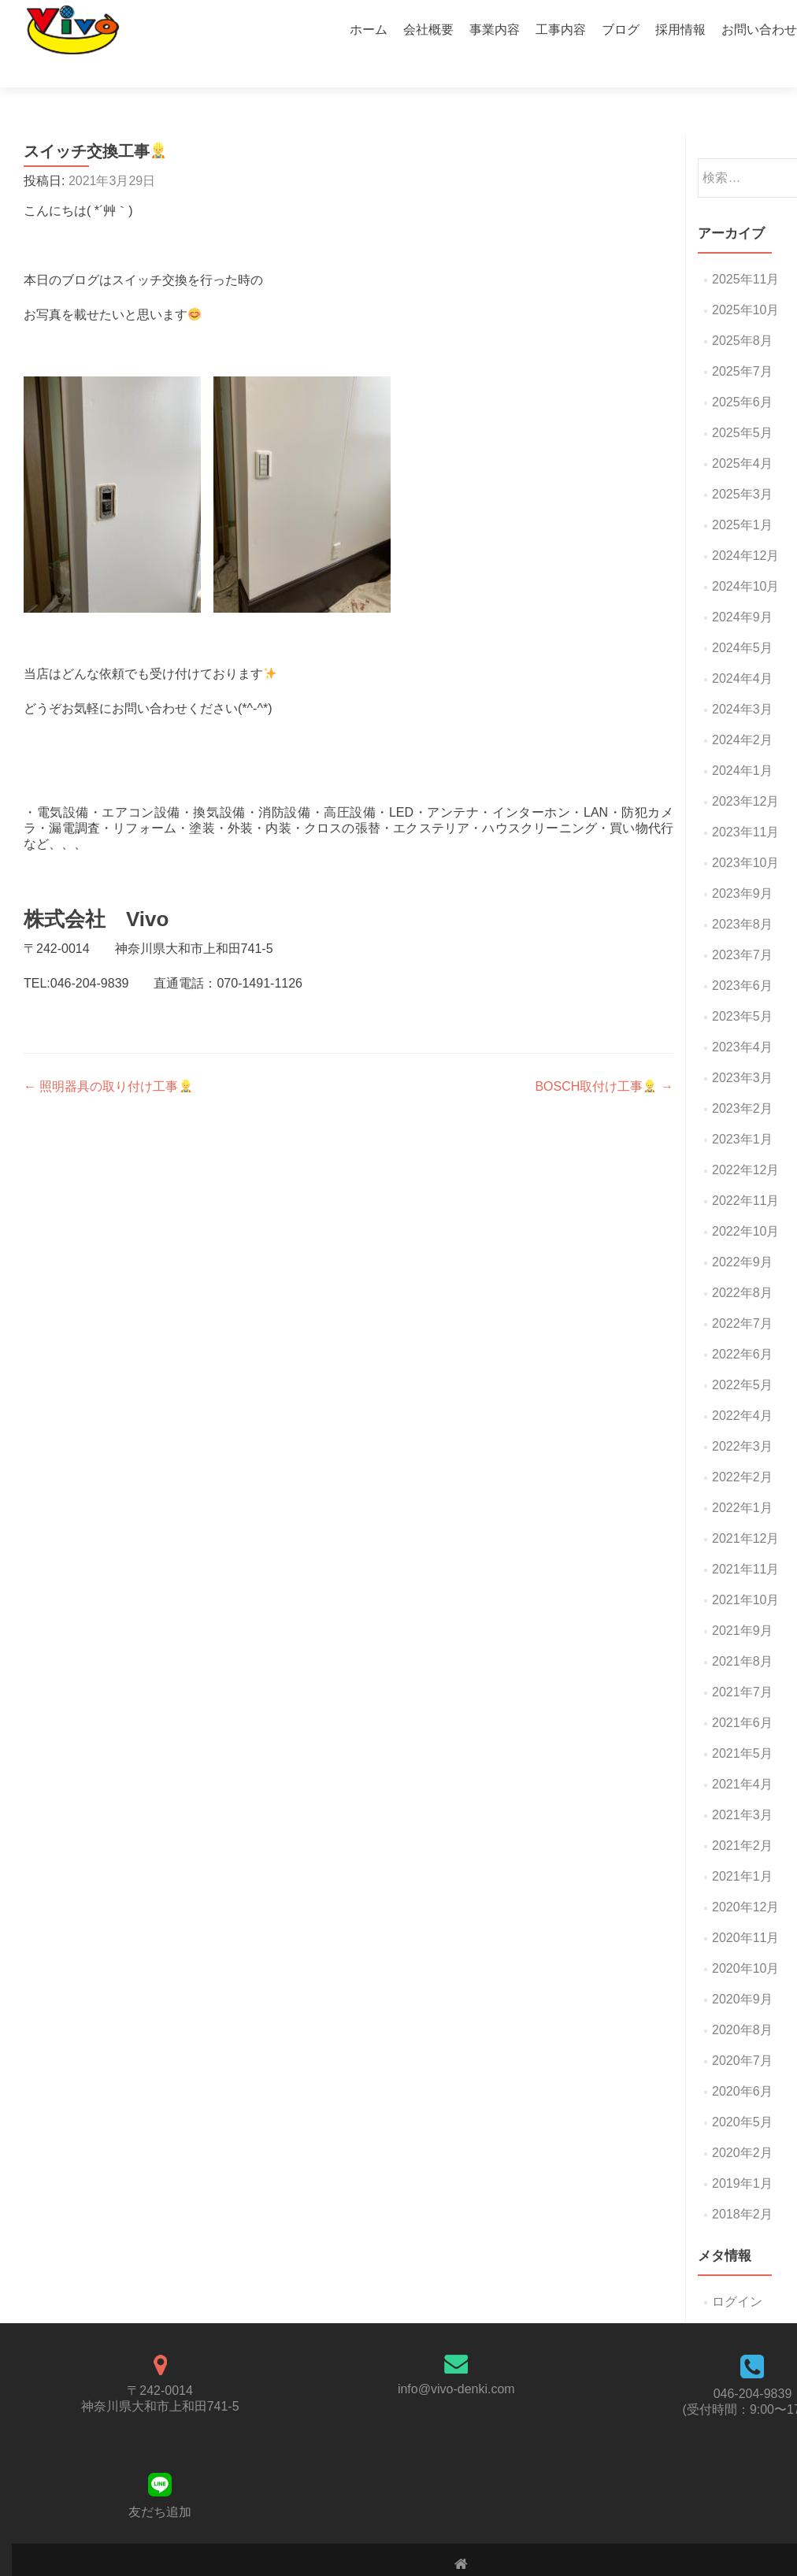  Describe the element at coordinates (745, 1572) in the screenshot. I see `2021年10月` at that location.